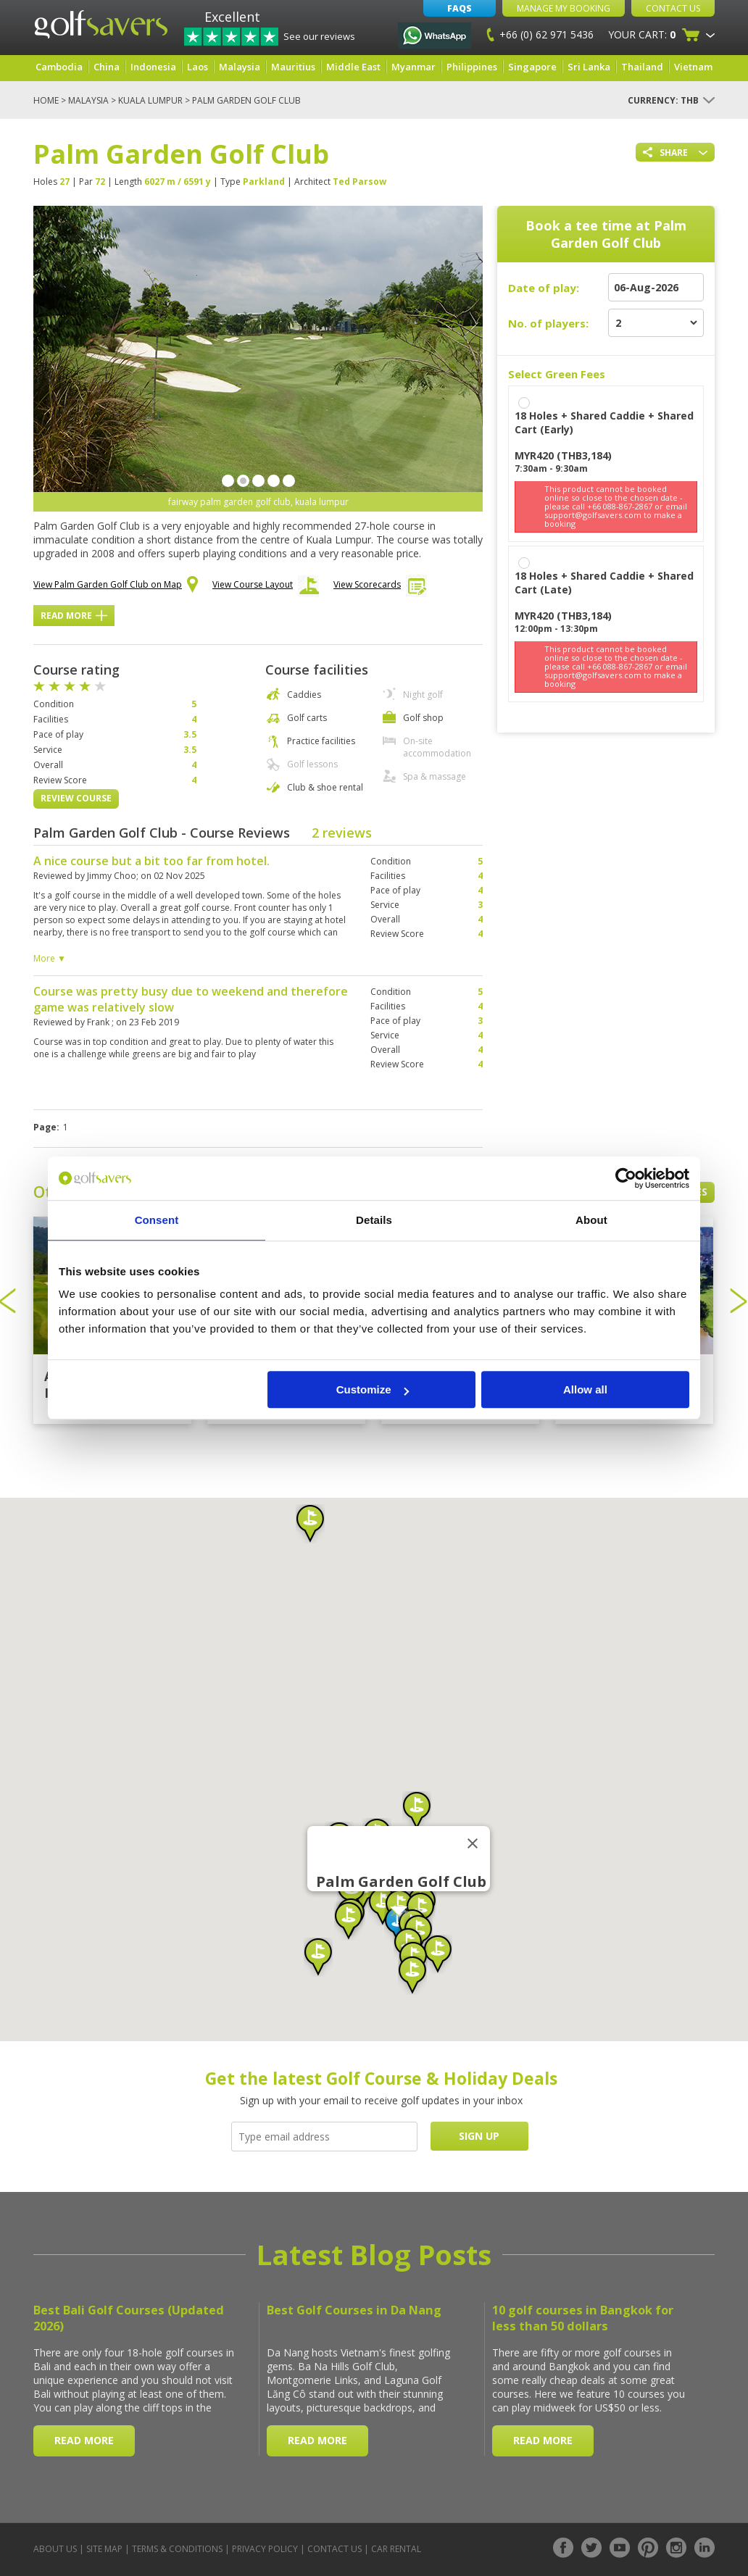 The image size is (748, 2576). Describe the element at coordinates (396, 2549) in the screenshot. I see `Car Rental` at that location.